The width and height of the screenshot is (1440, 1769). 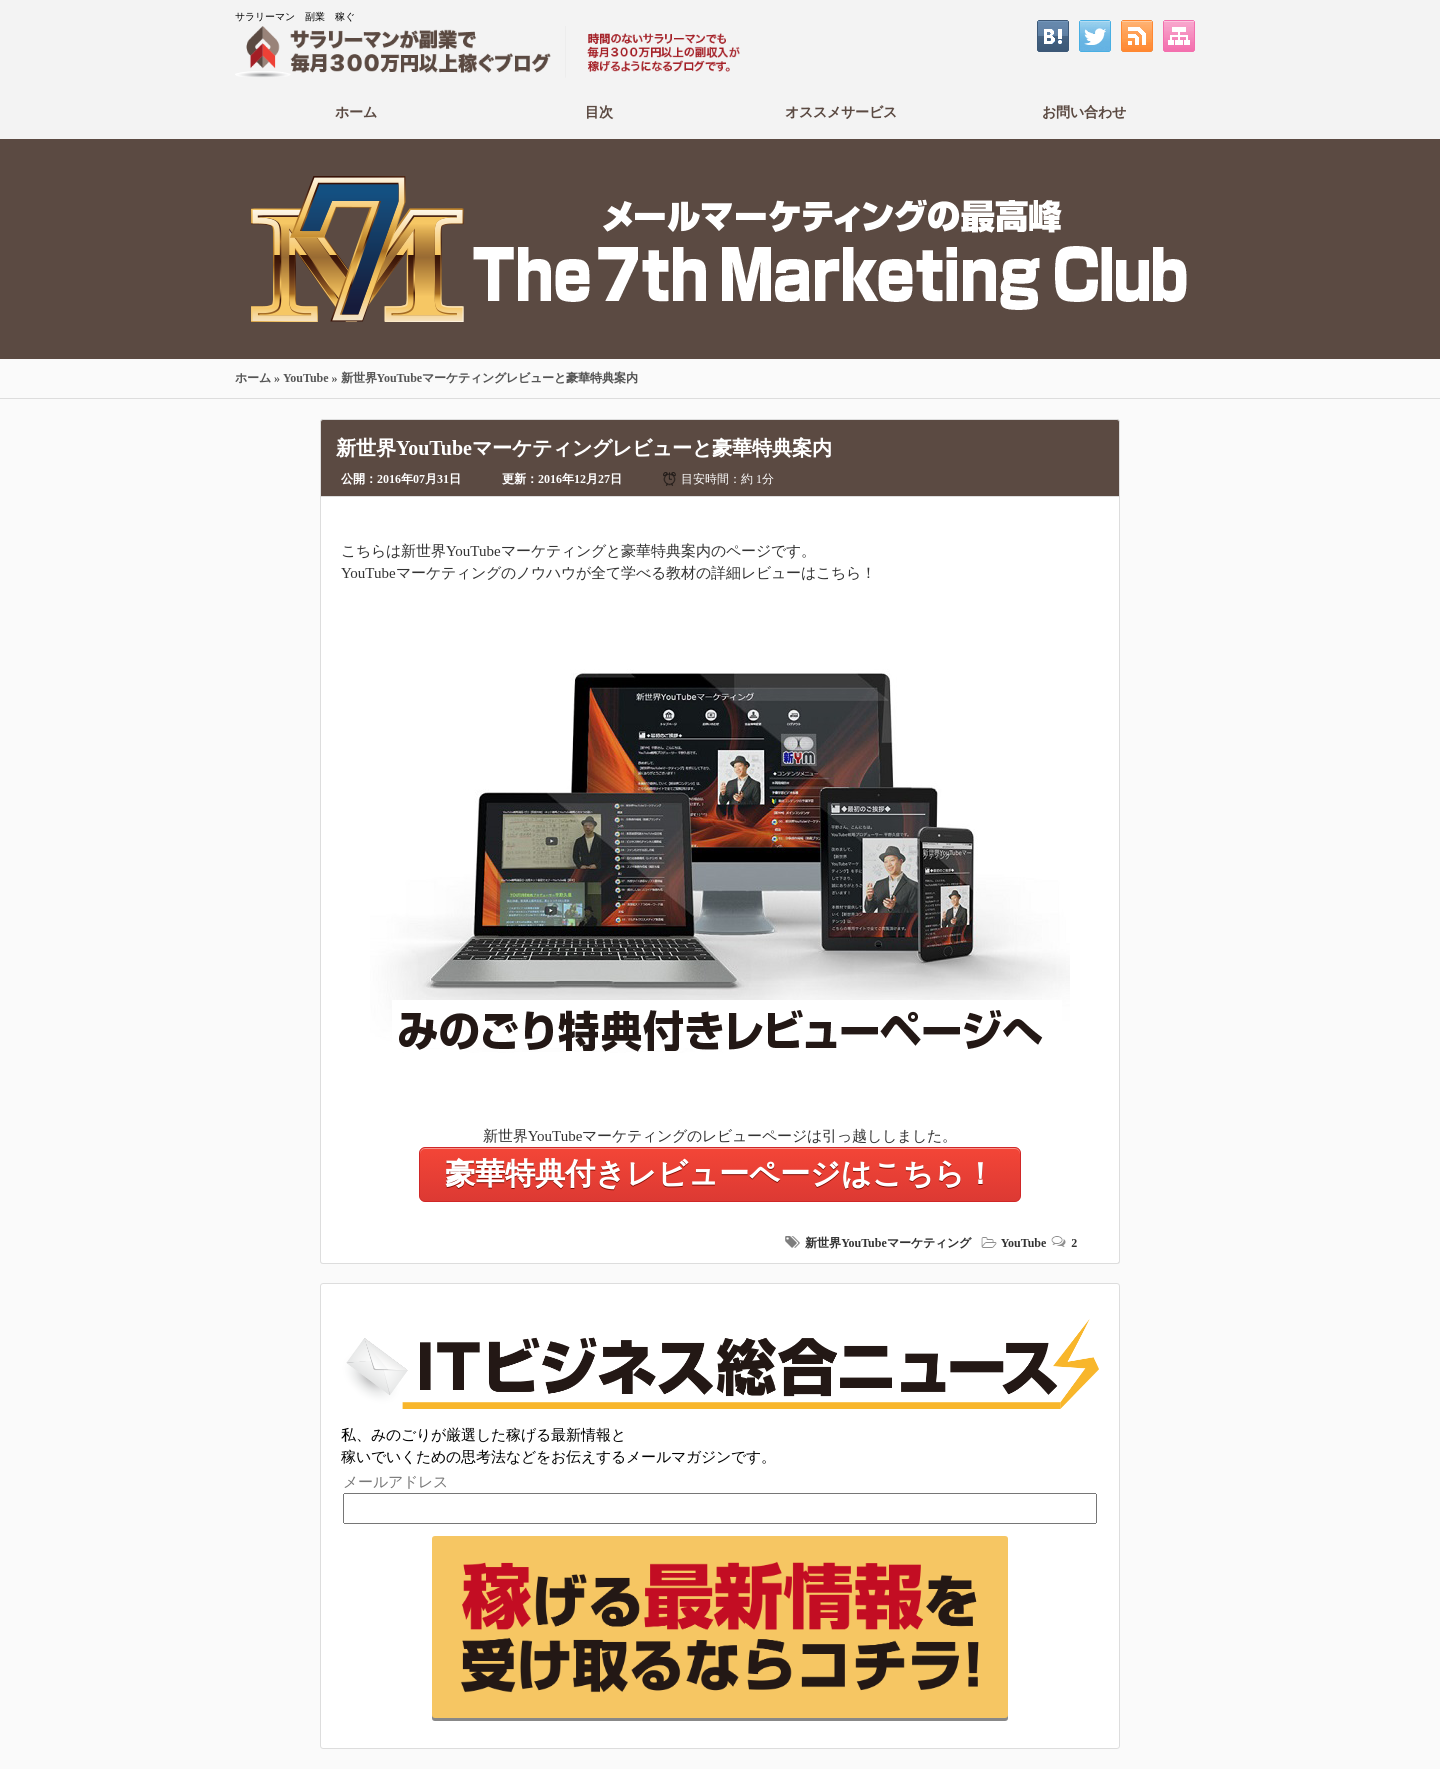 What do you see at coordinates (888, 1243) in the screenshot?
I see `新世界YouTubeマーケティング` at bounding box center [888, 1243].